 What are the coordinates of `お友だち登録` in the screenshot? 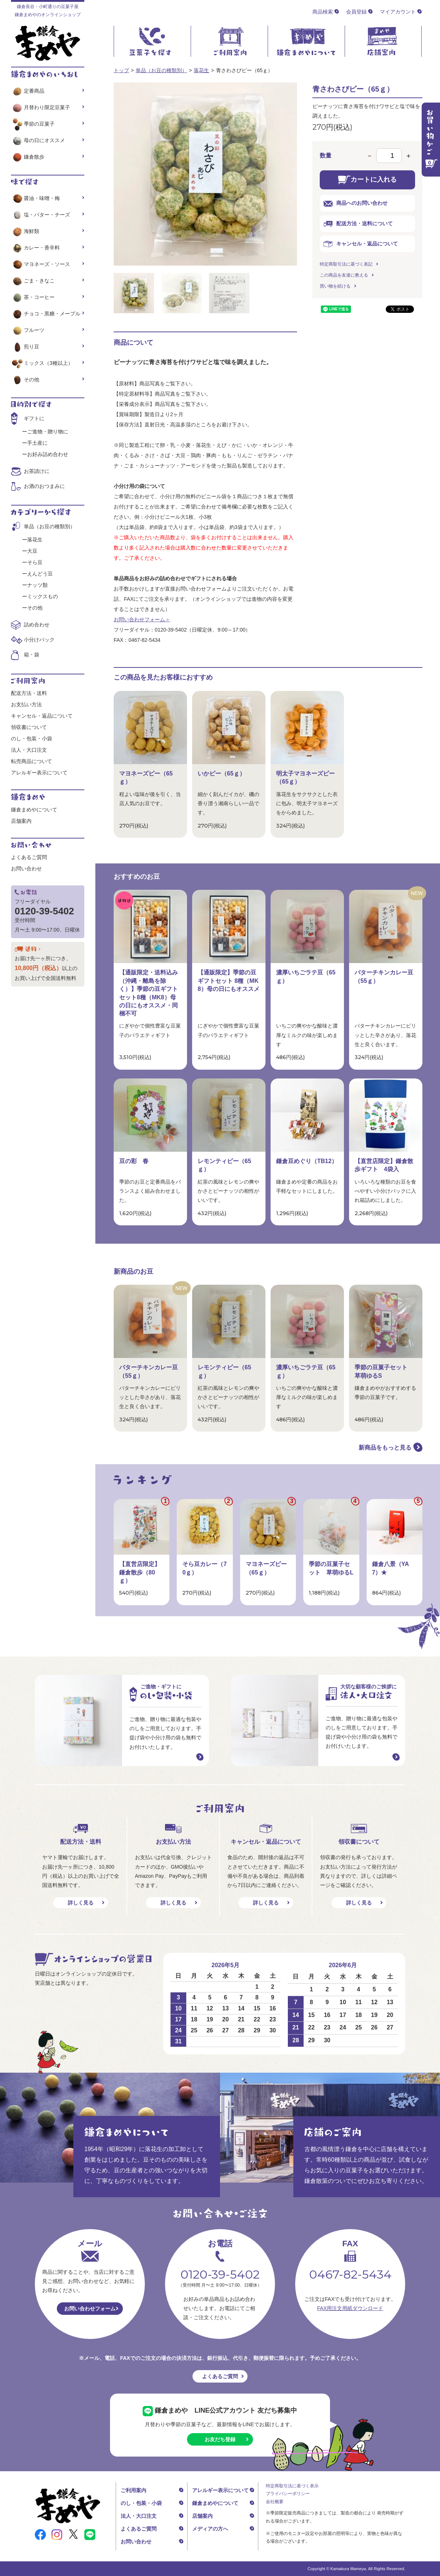 It's located at (220, 2439).